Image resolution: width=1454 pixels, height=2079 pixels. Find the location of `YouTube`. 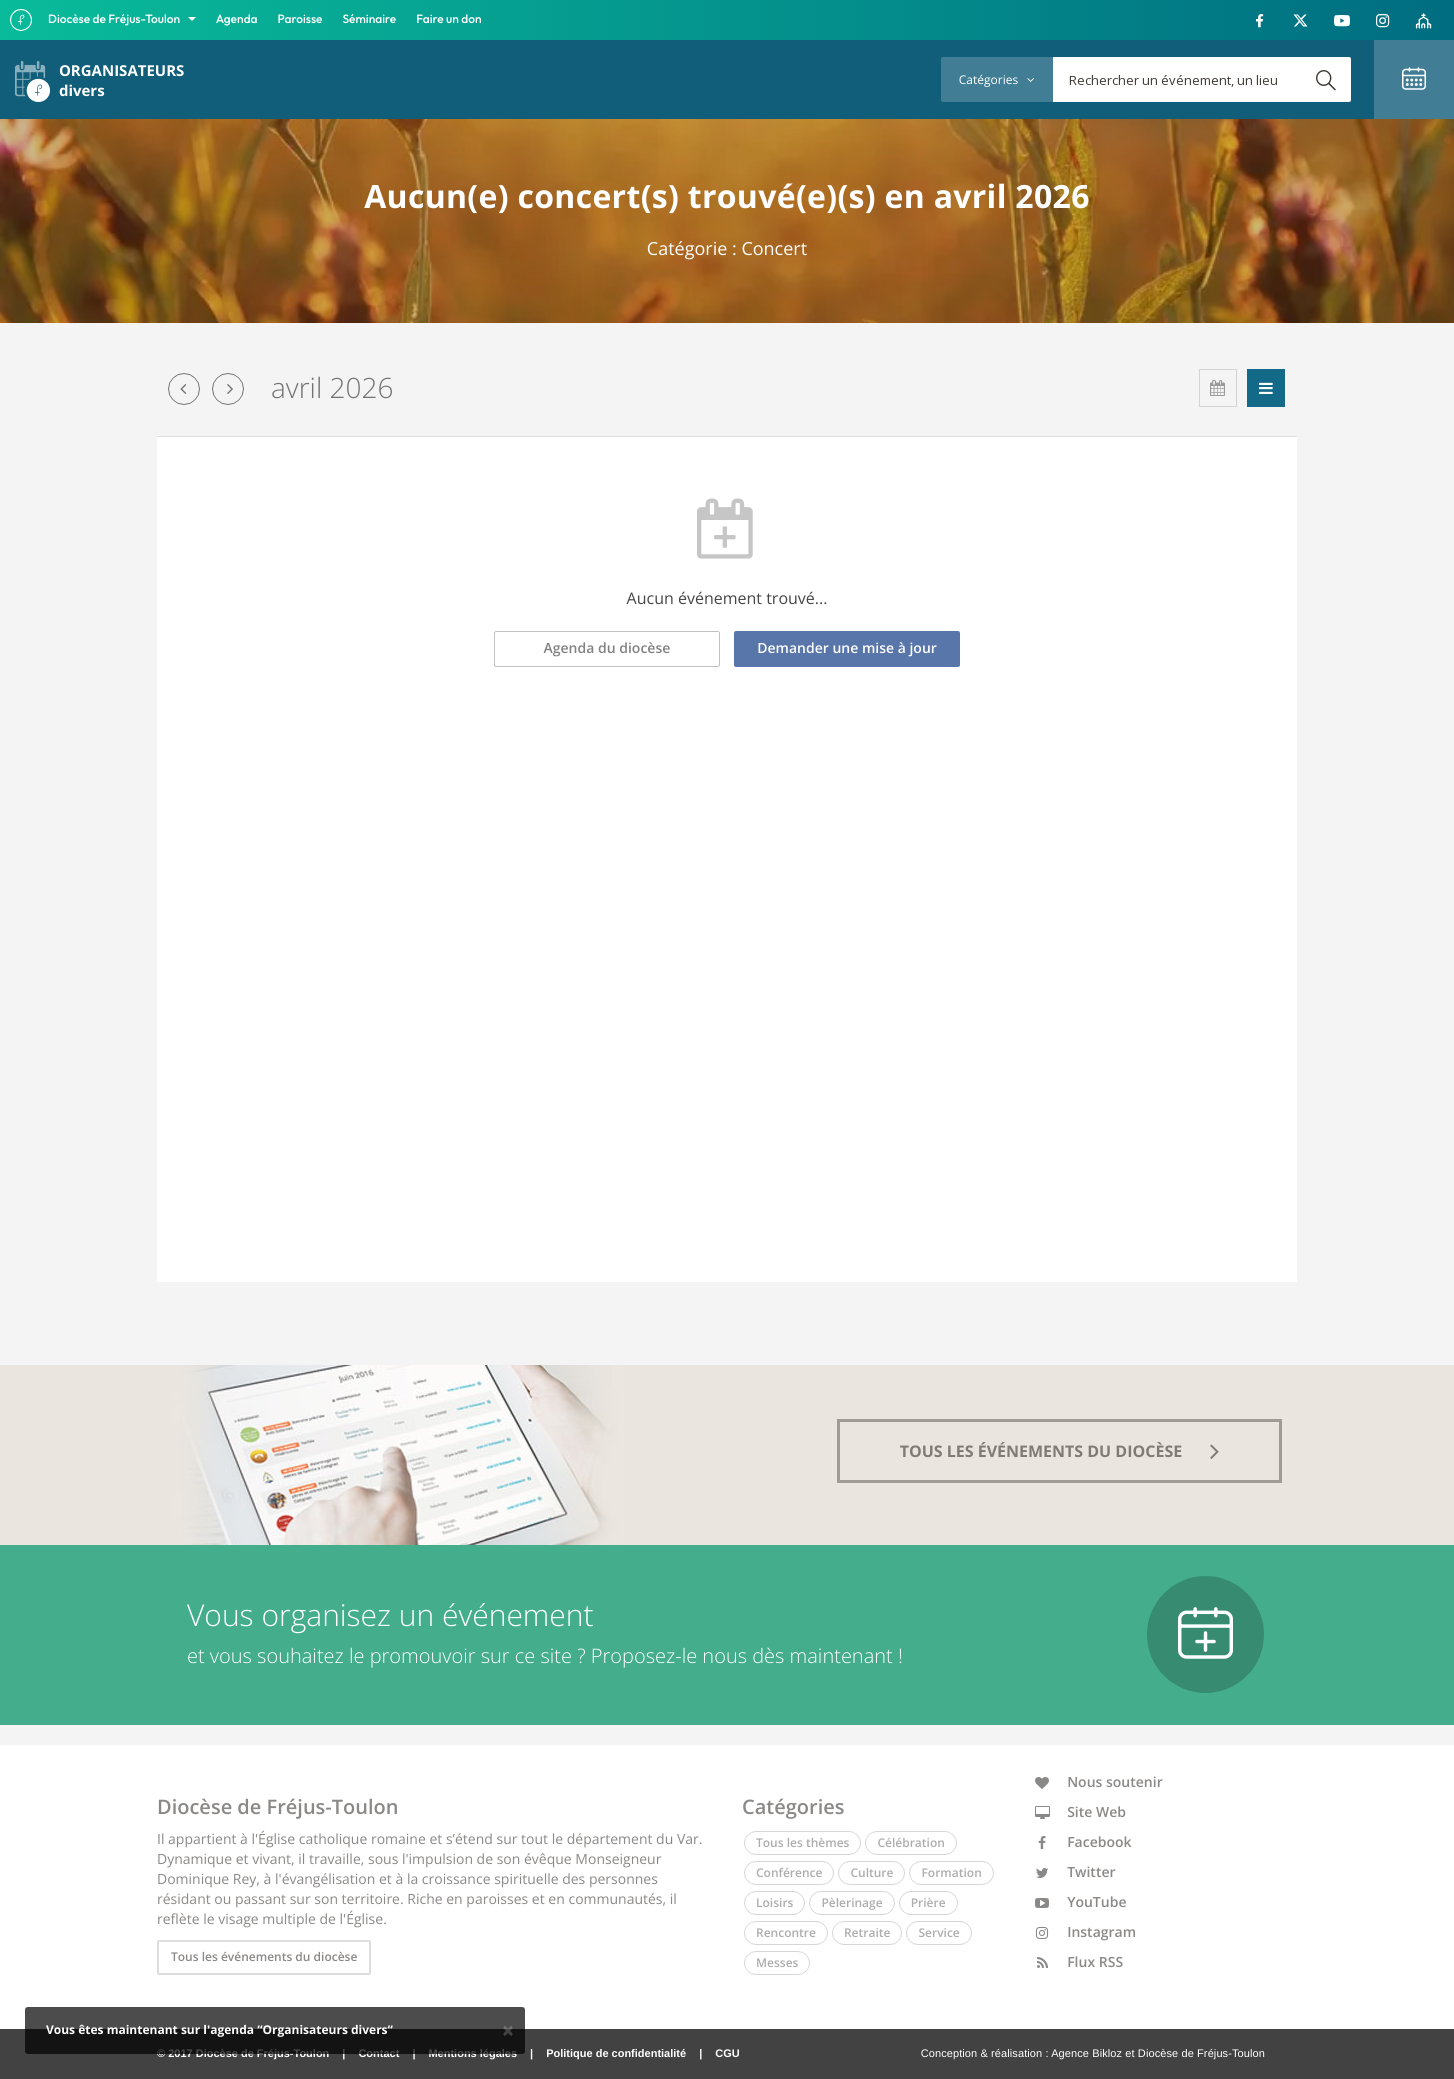

YouTube is located at coordinates (1081, 1902).